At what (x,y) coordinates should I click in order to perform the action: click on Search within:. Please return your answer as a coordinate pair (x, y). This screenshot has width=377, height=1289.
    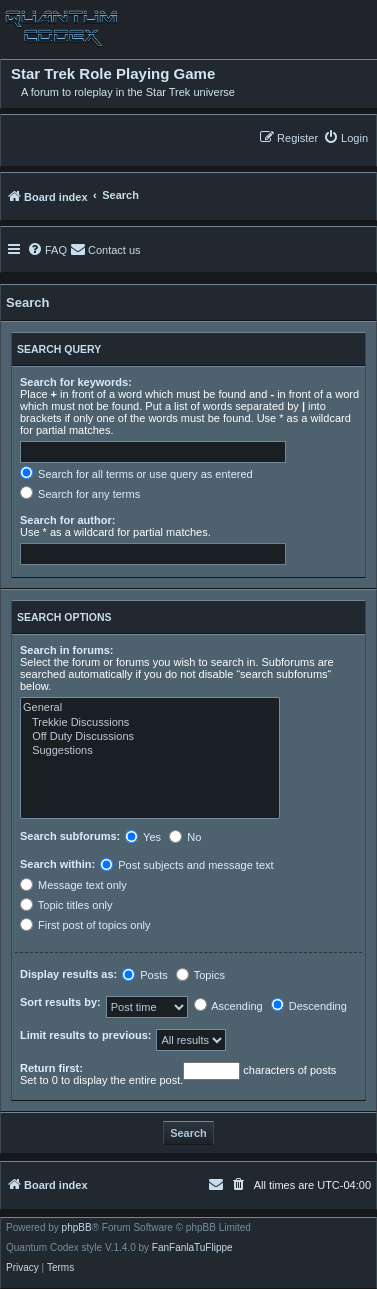
    Looking at the image, I should click on (57, 864).